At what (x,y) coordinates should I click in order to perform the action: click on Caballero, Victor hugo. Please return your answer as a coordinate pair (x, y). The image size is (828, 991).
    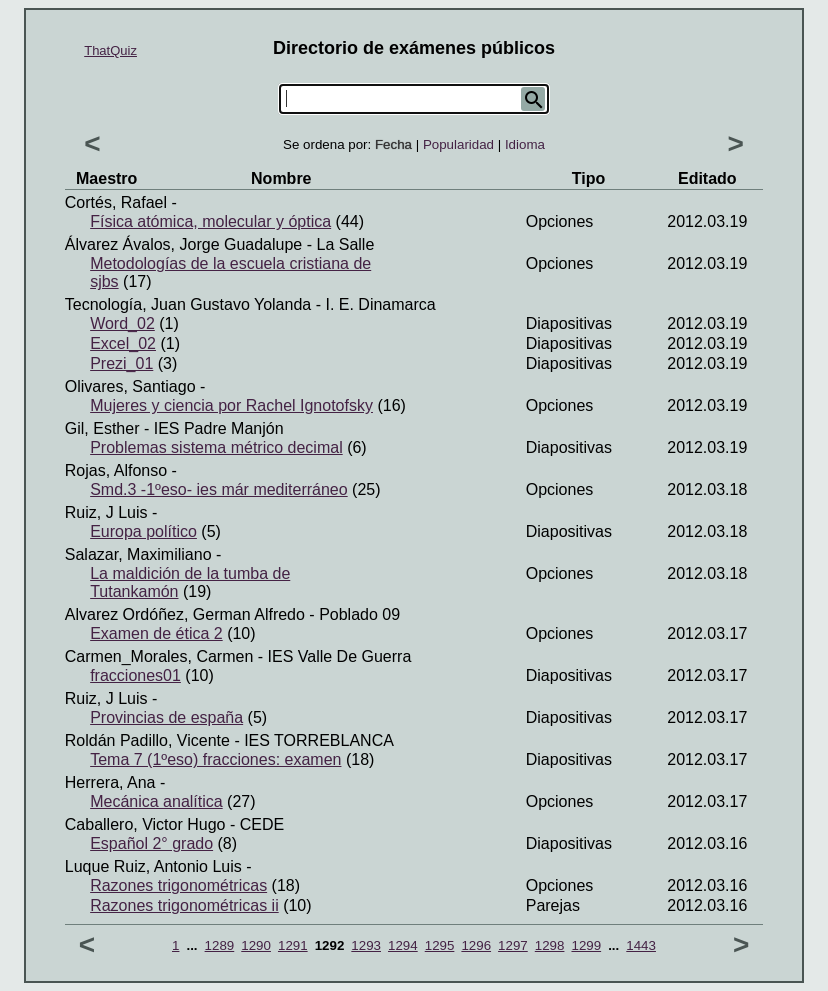
    Looking at the image, I should click on (145, 824).